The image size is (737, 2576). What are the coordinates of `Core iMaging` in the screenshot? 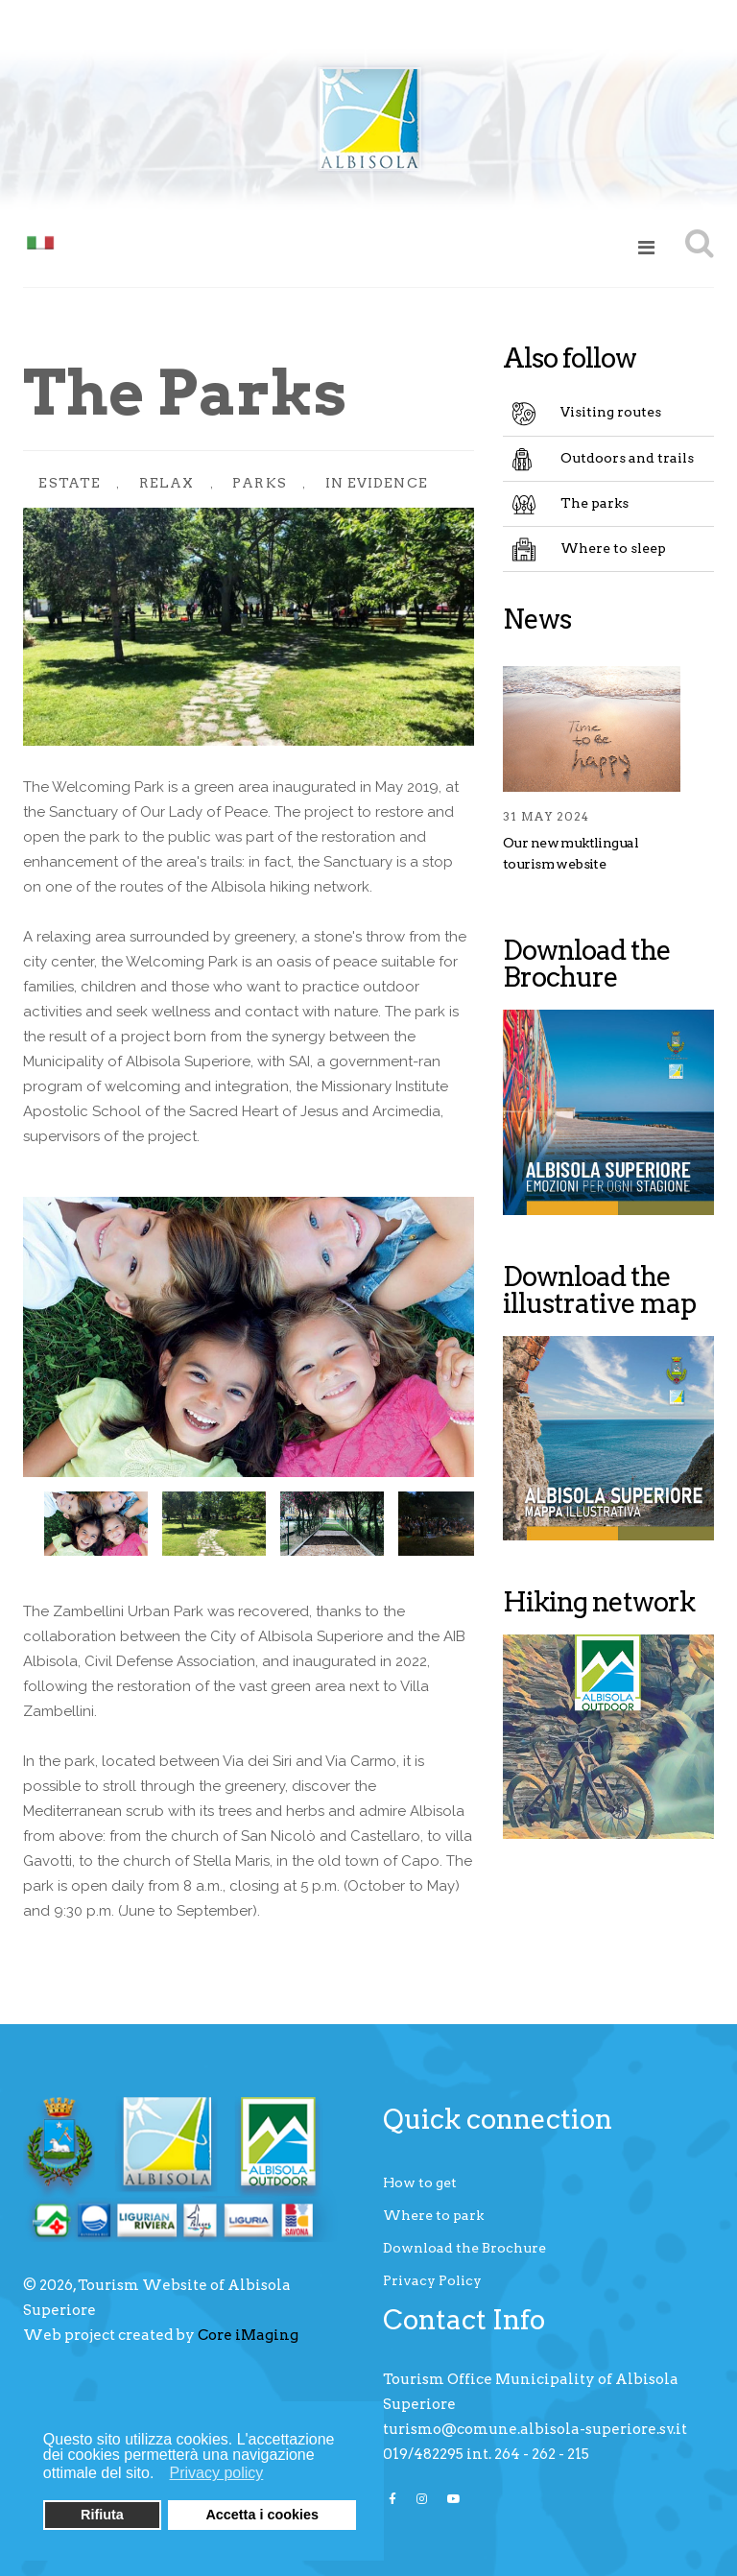 It's located at (248, 2335).